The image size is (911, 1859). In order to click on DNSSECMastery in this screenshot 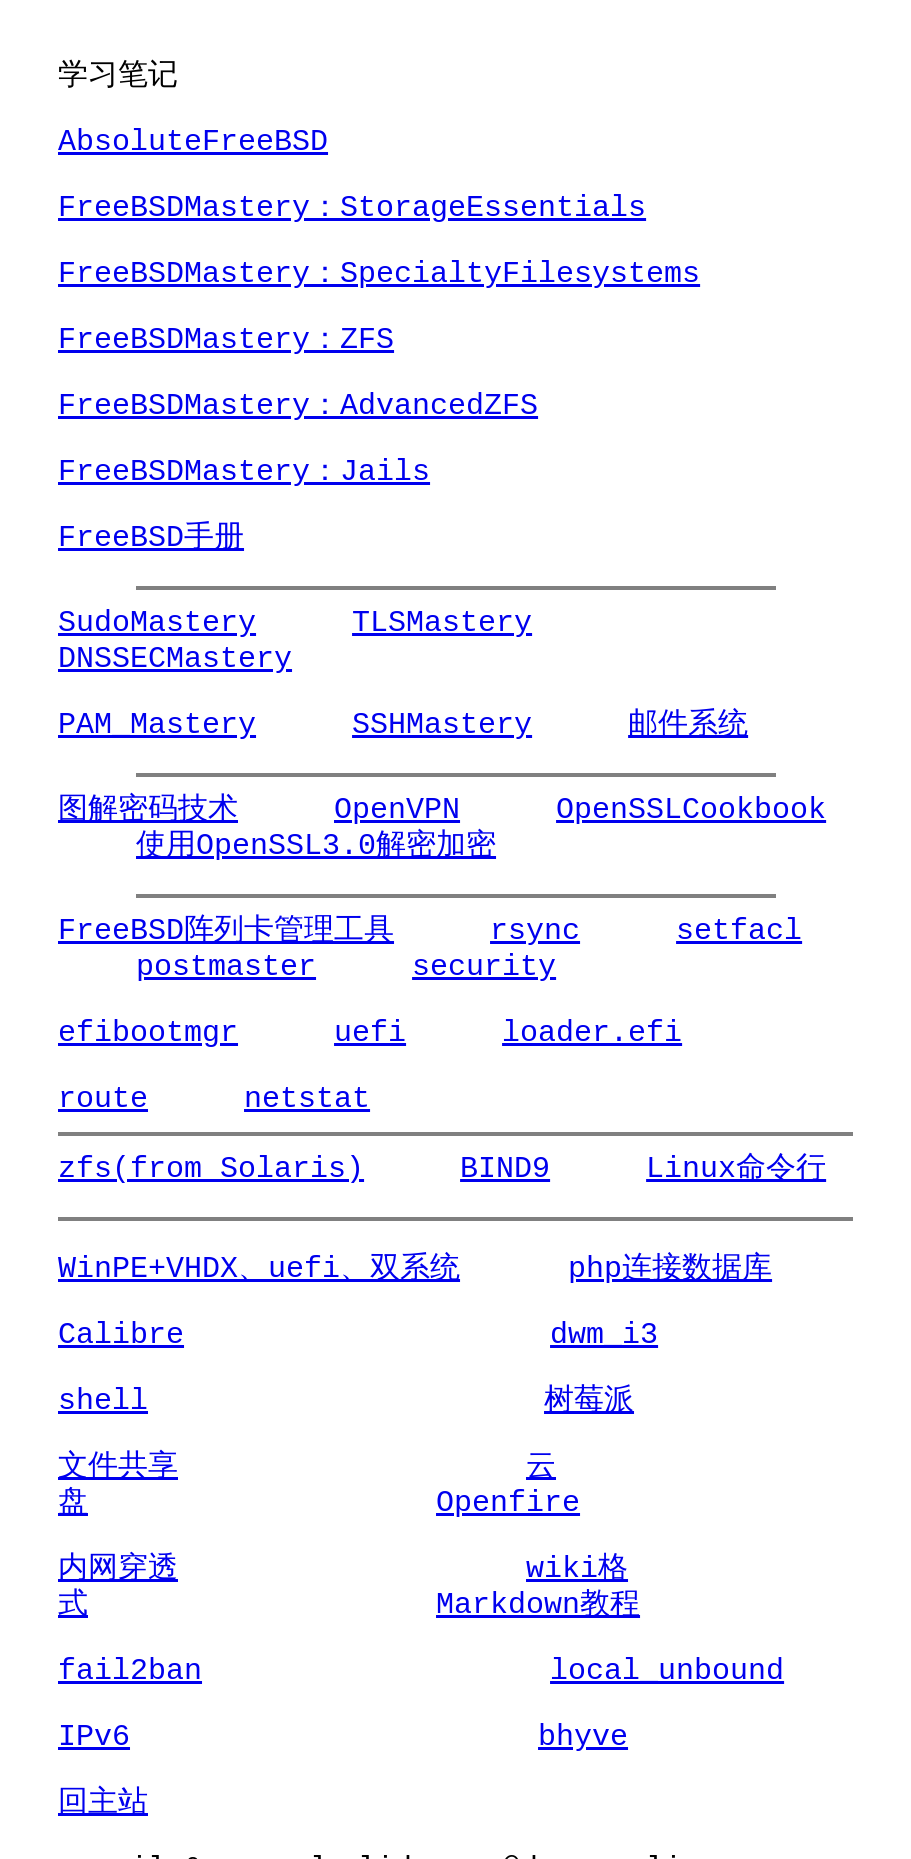, I will do `click(697, 622)`.